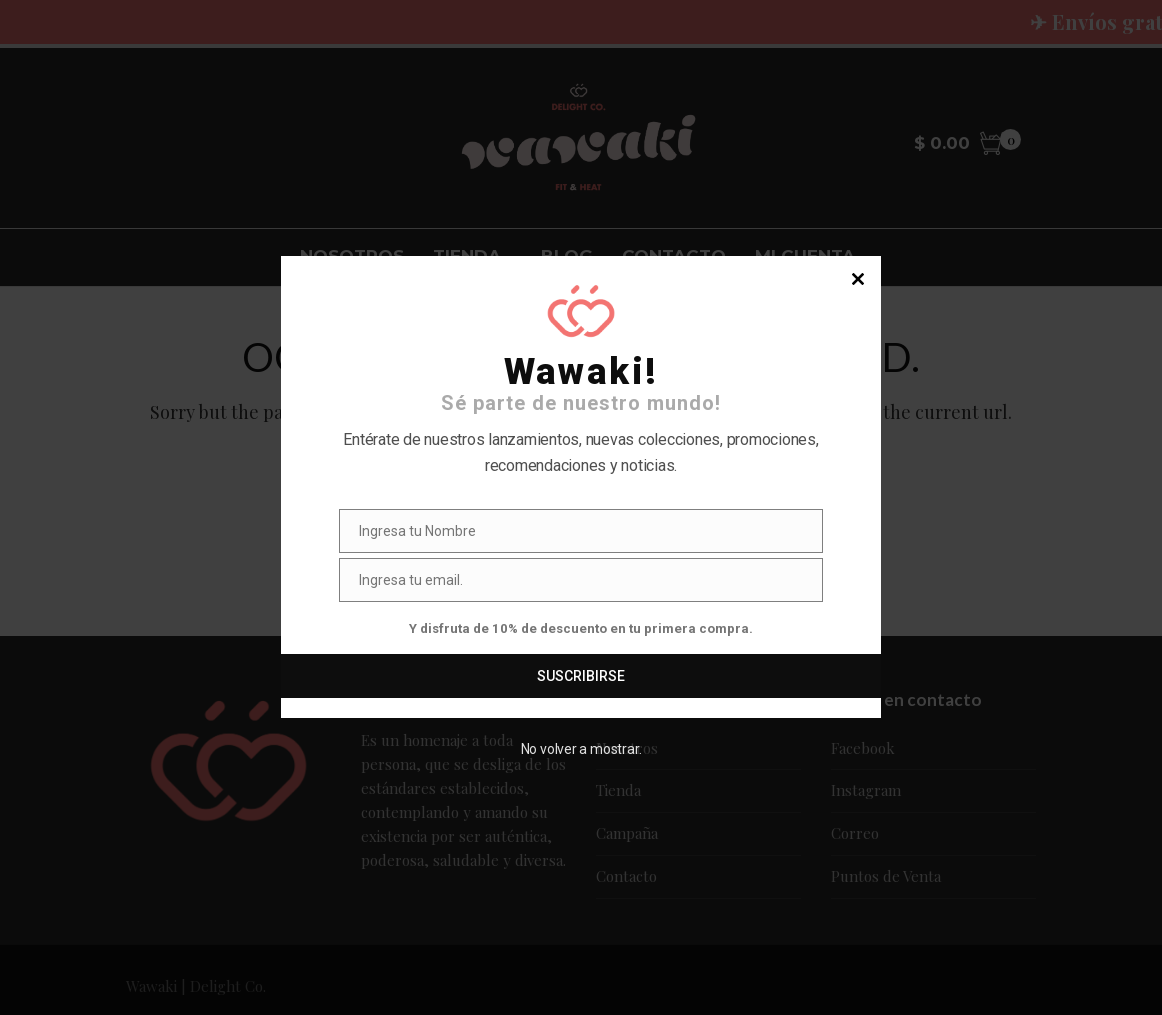 Image resolution: width=1162 pixels, height=1015 pixels. Describe the element at coordinates (581, 749) in the screenshot. I see `No volver a mostrar.` at that location.